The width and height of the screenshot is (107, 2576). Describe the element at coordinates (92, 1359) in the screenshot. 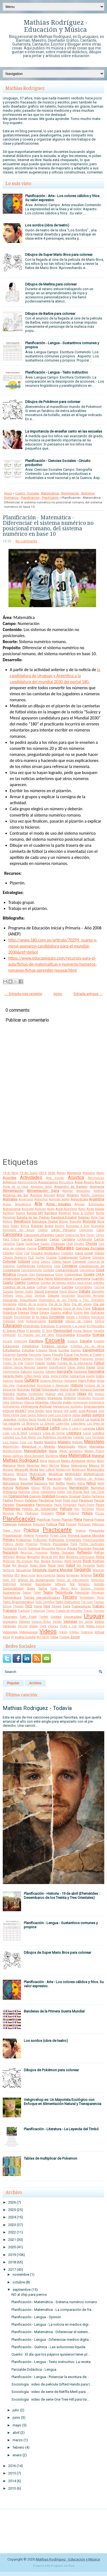

I see `Francesco Tonucci` at that location.